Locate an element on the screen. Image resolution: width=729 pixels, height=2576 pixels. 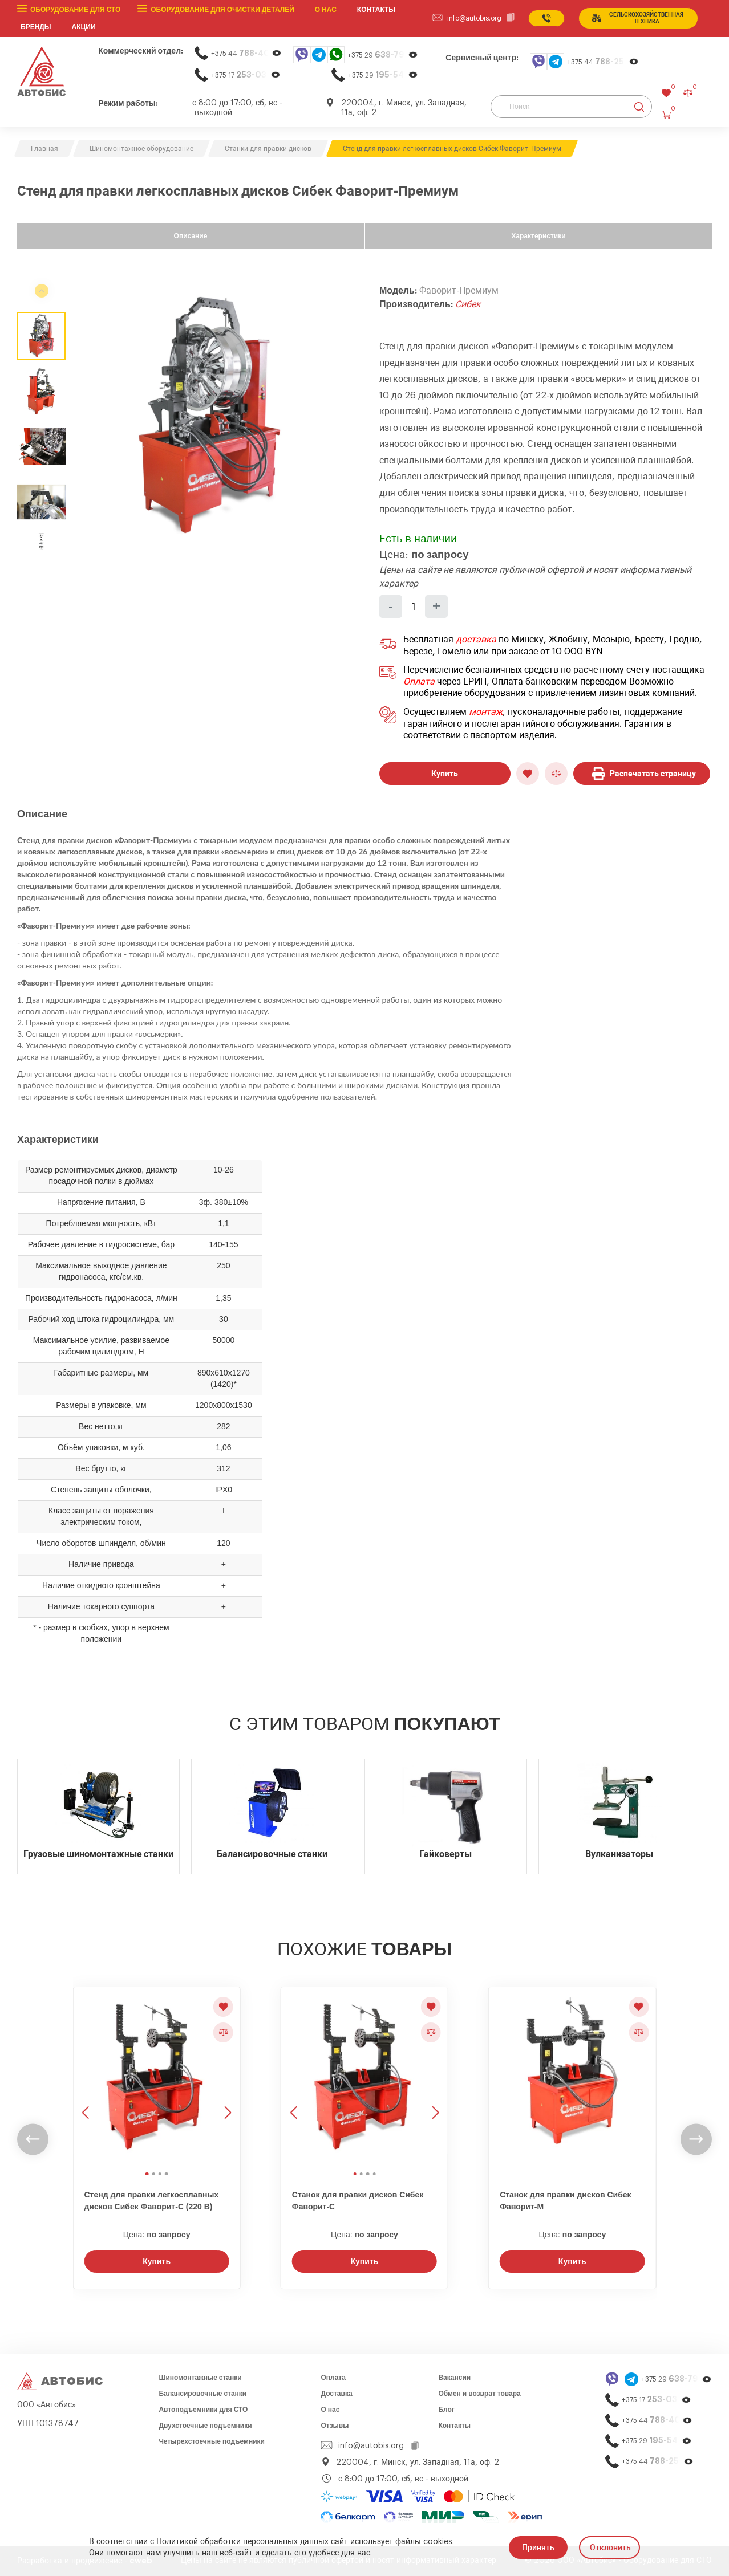
Политикой обработки персональных данных is located at coordinates (242, 2542).